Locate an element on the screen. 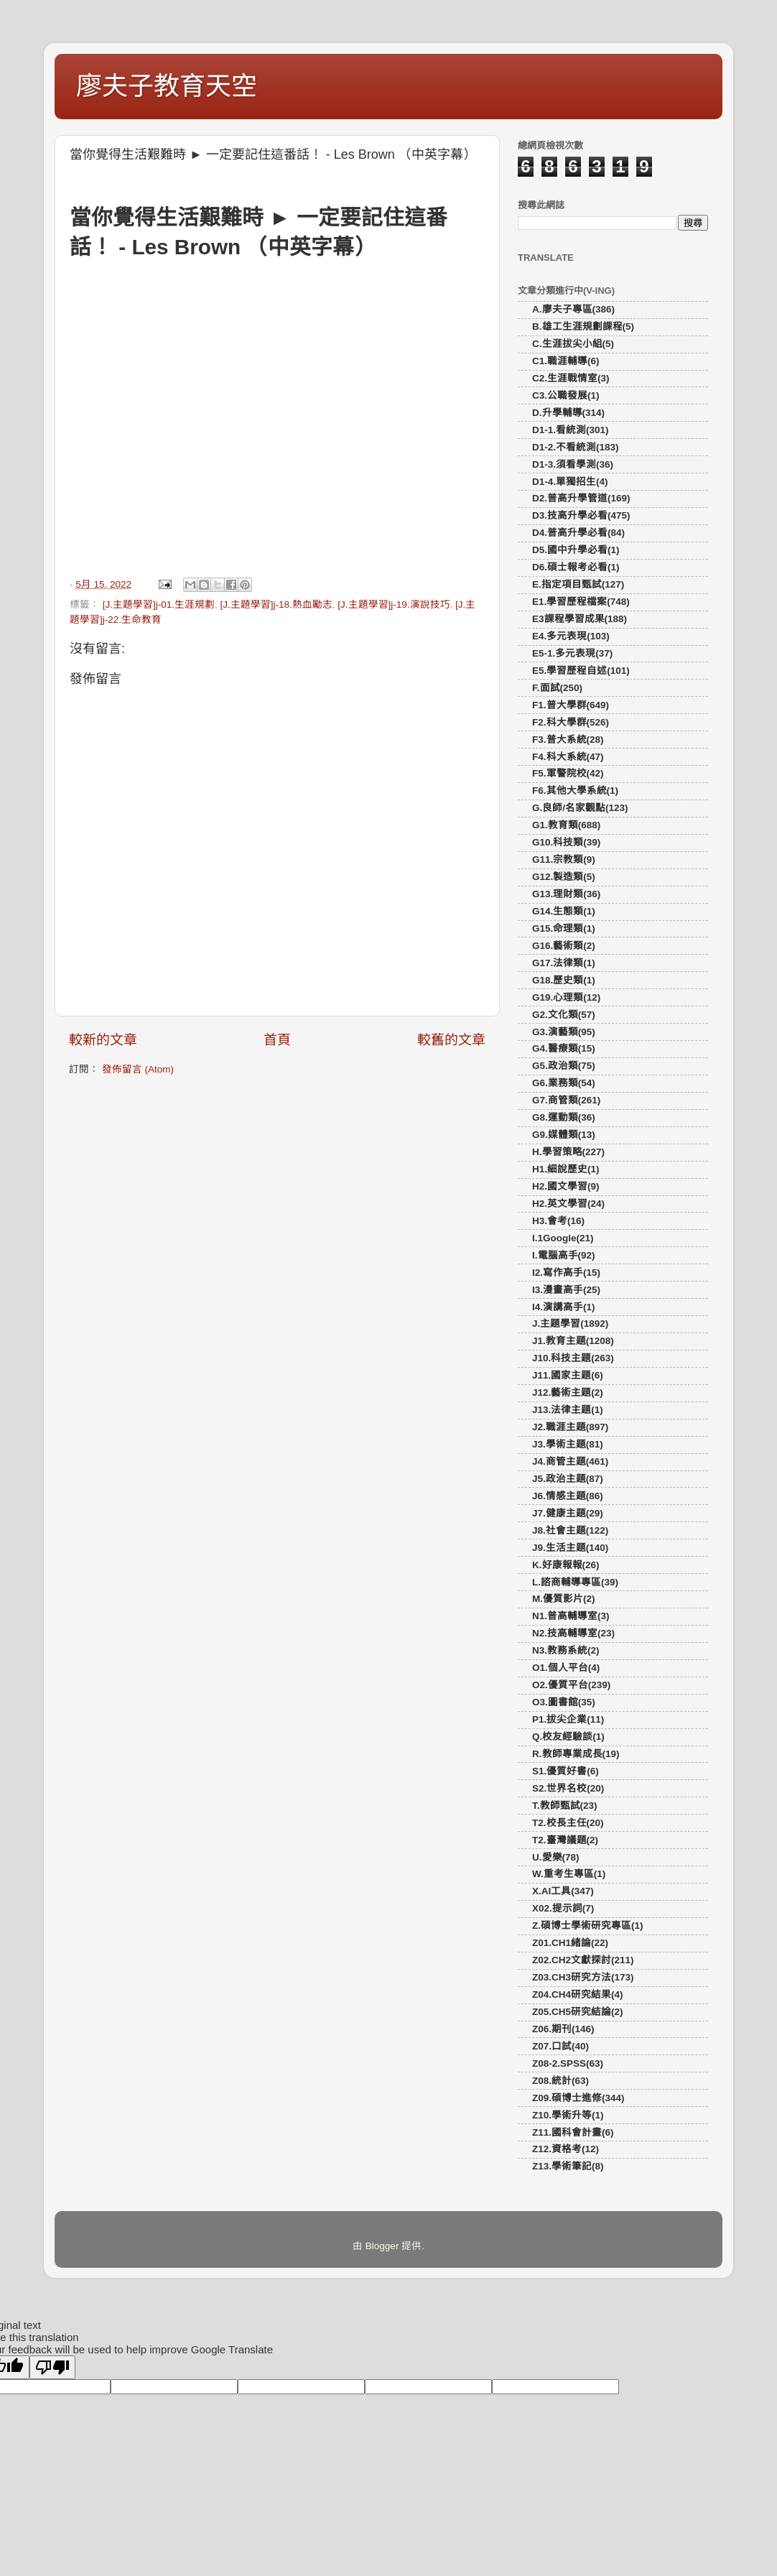 This screenshot has height=2576, width=777. G12.製造類(5) is located at coordinates (563, 876).